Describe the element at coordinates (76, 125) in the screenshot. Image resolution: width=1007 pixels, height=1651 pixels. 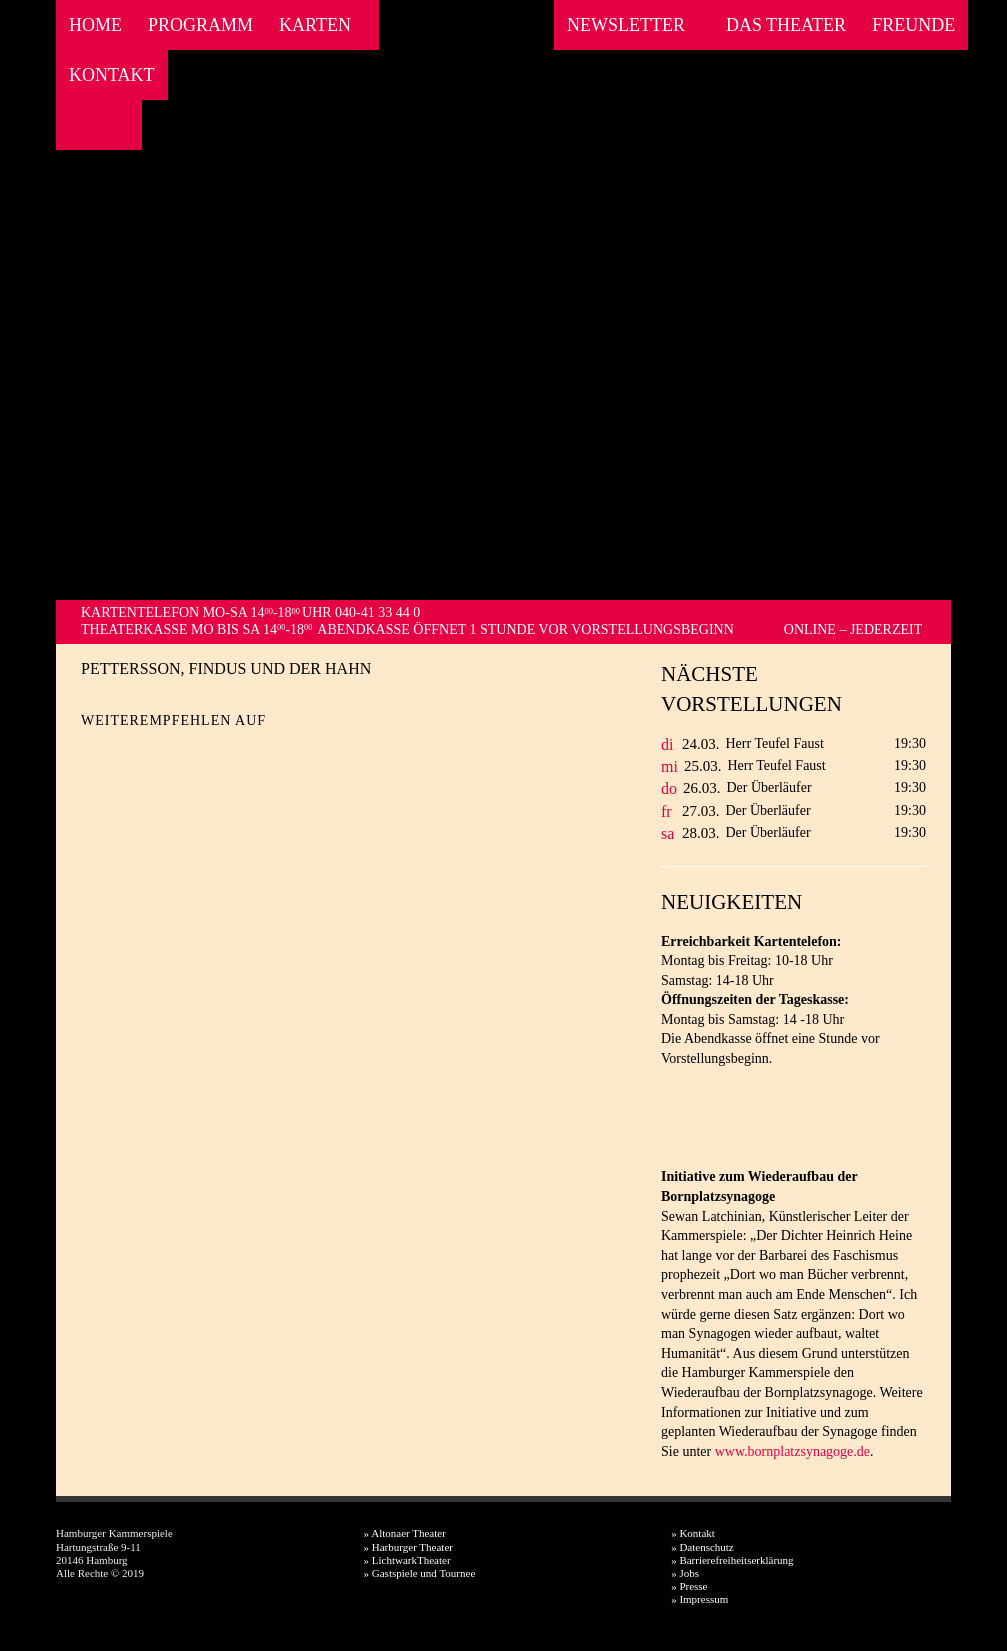
I see `Facebook` at that location.